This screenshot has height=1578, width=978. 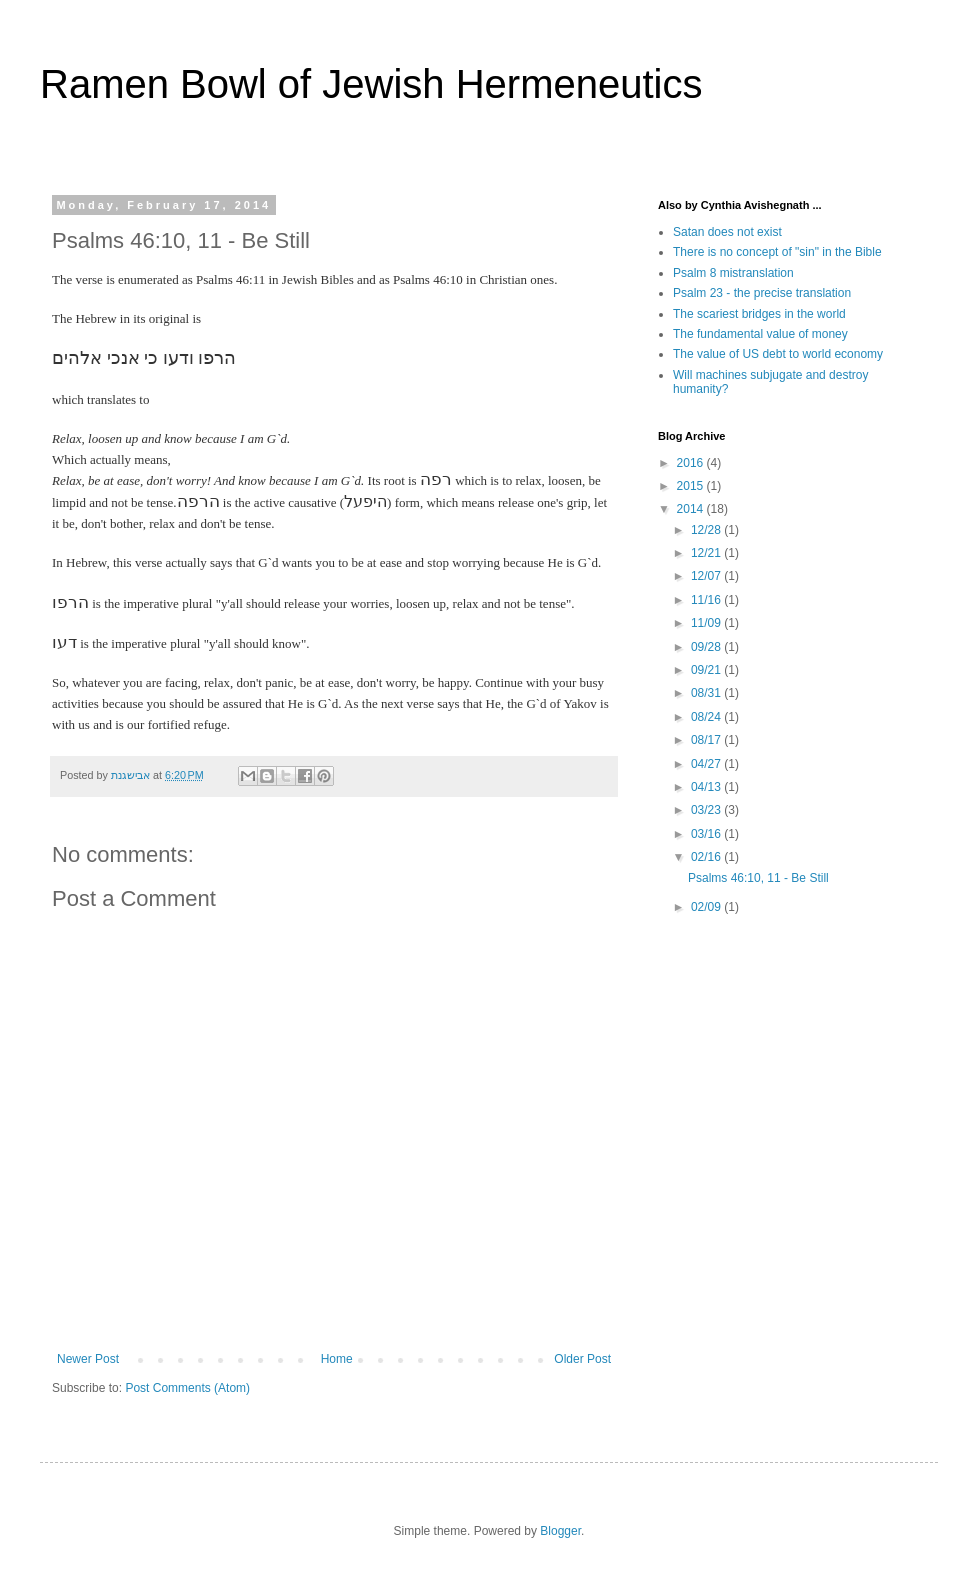 What do you see at coordinates (692, 463) in the screenshot?
I see `2016` at bounding box center [692, 463].